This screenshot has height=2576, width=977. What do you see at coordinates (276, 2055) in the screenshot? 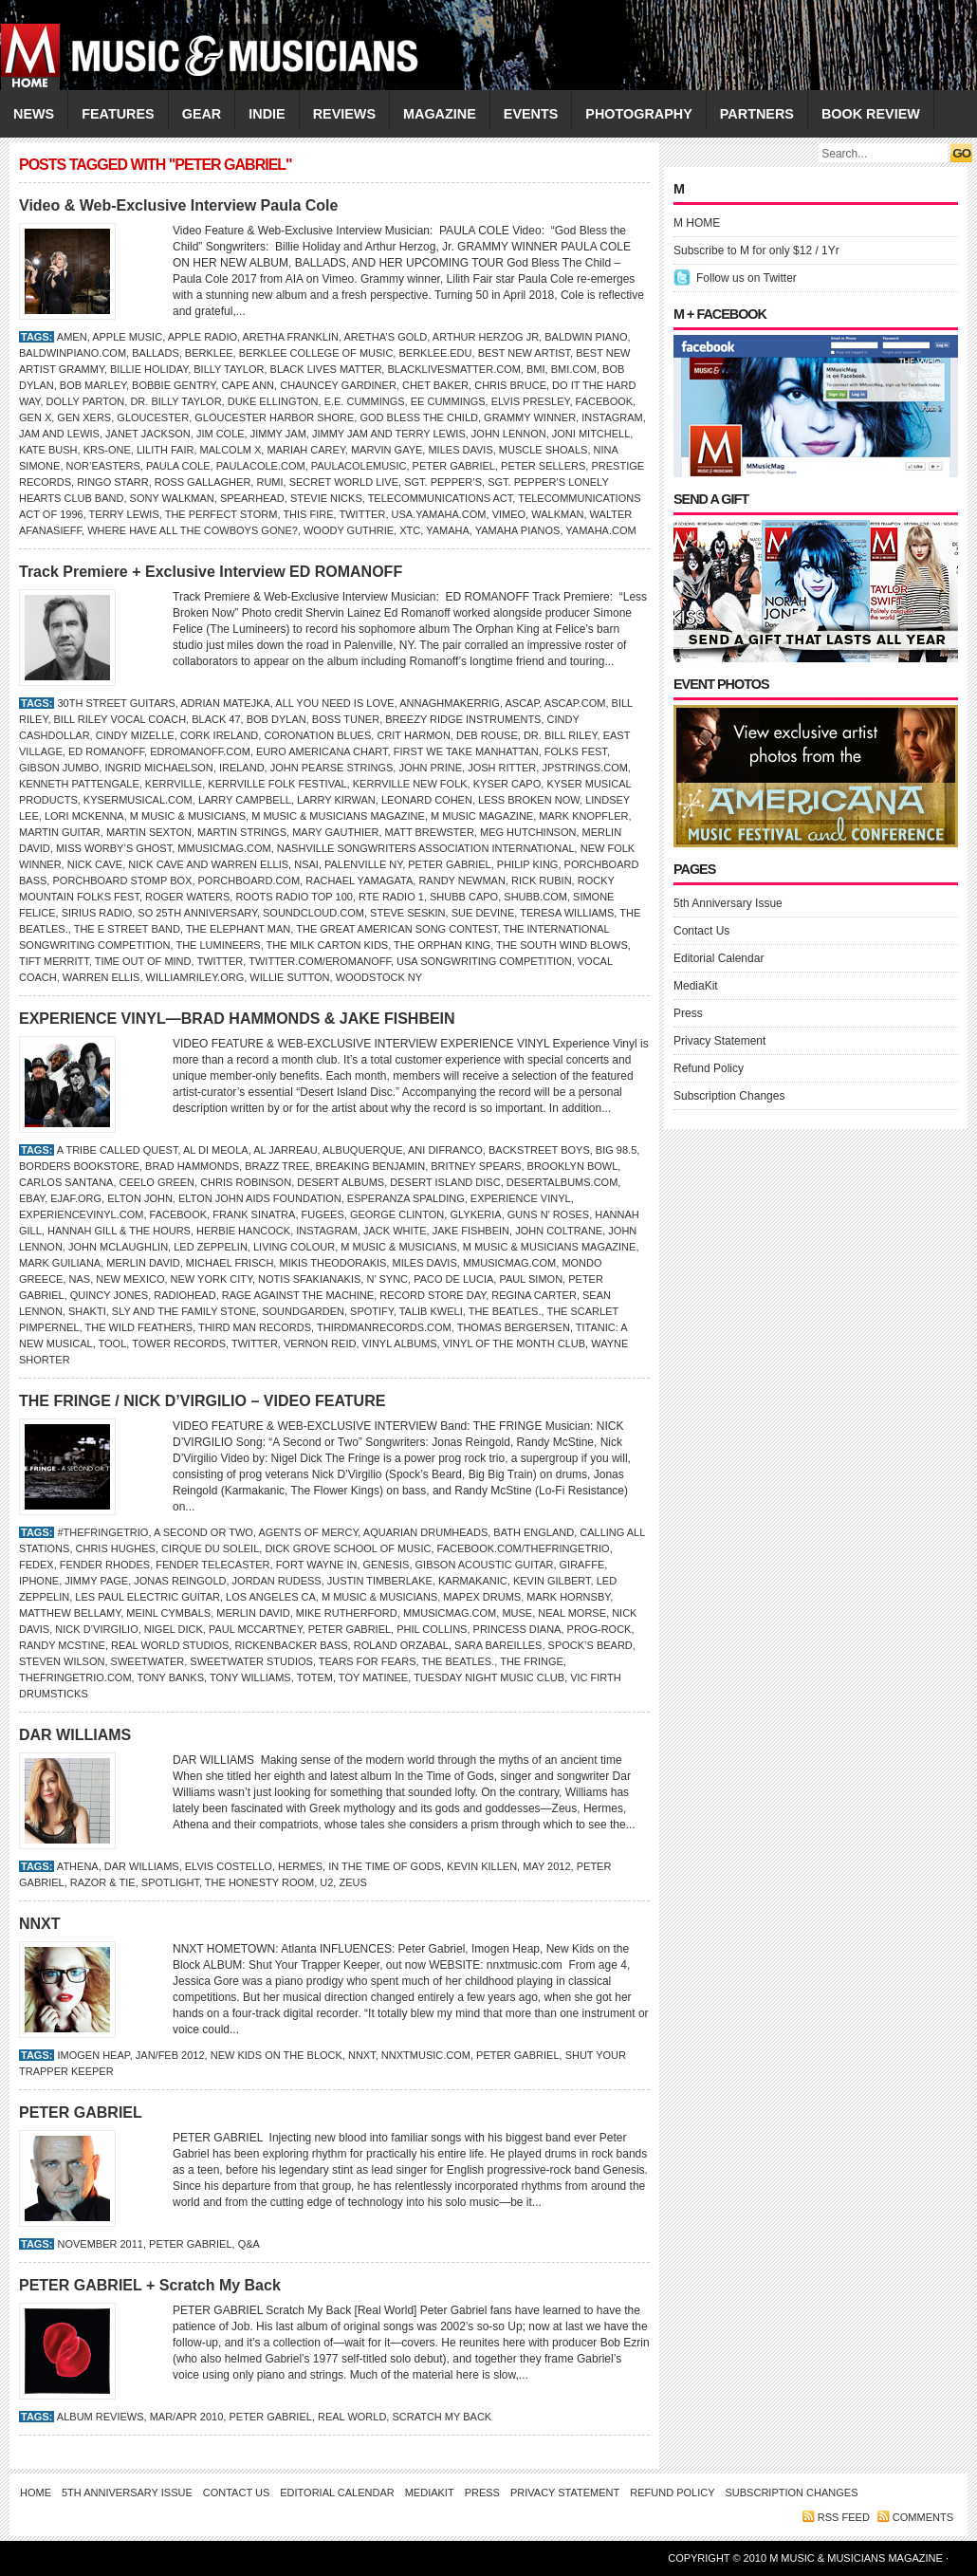
I see `New Kids on the Block` at bounding box center [276, 2055].